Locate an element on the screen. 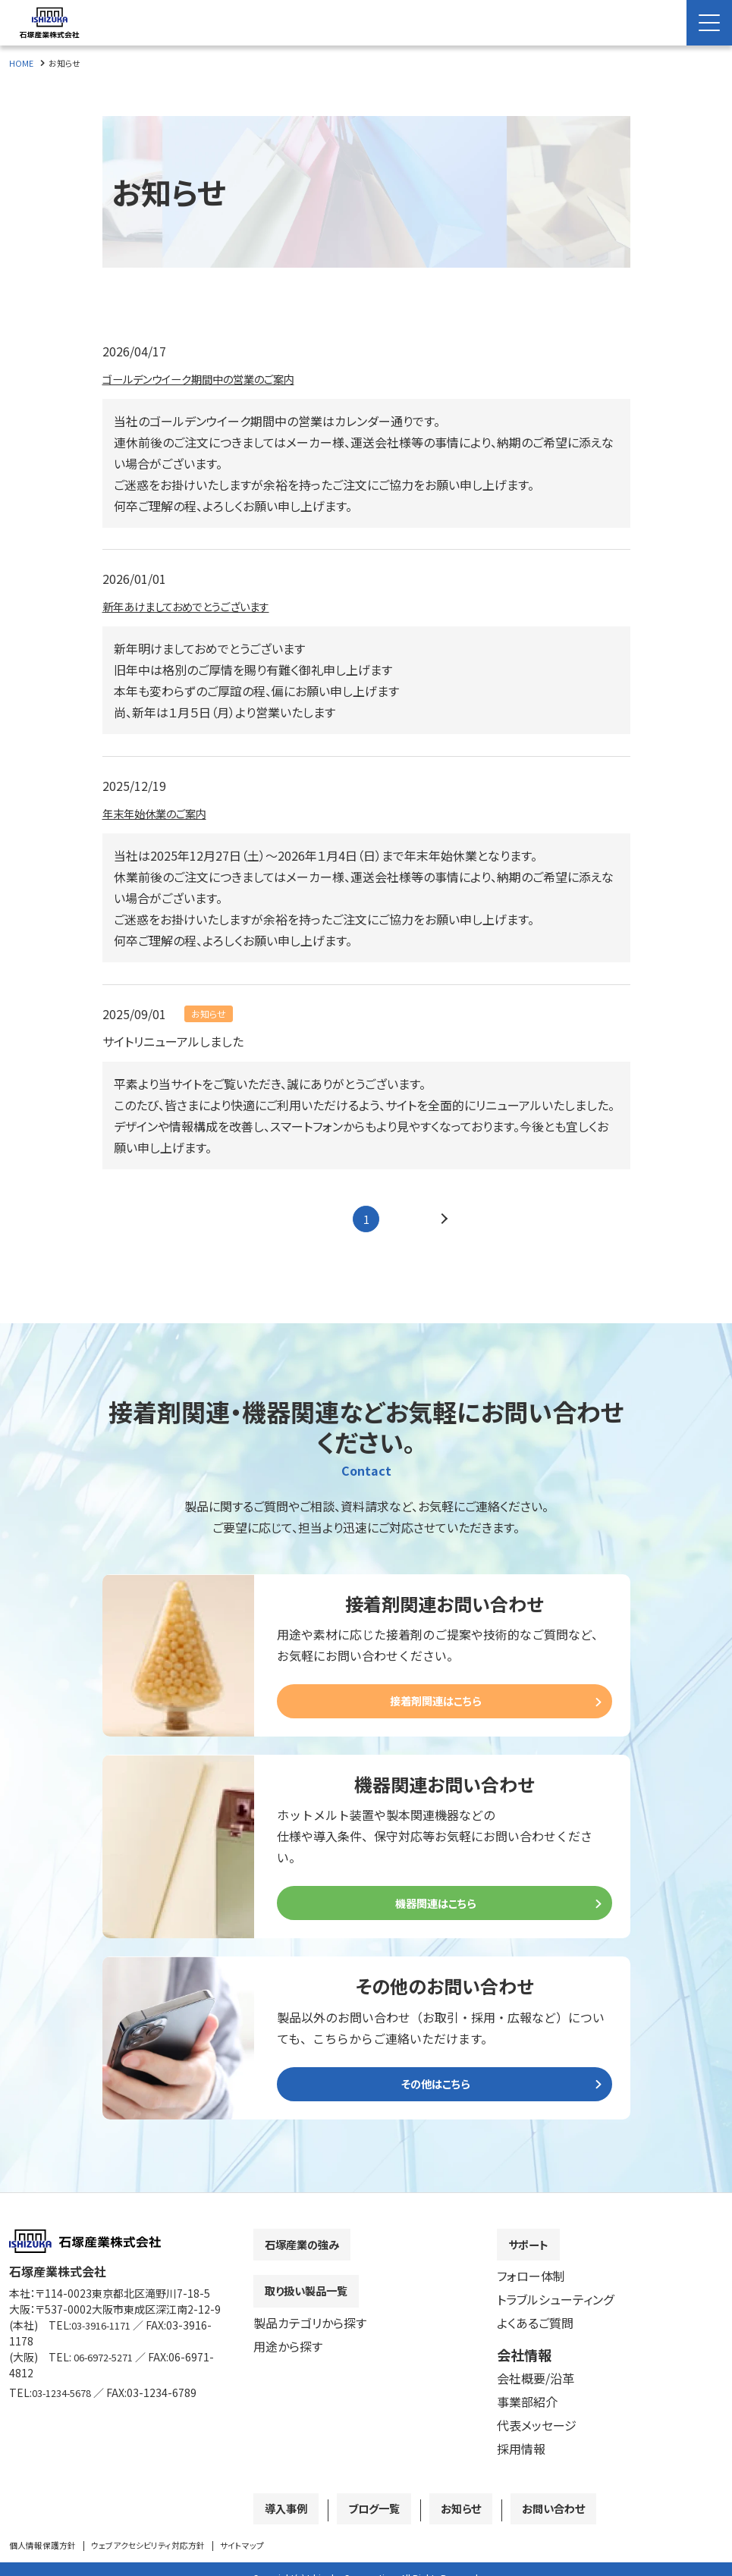  [contentinfo] is located at coordinates (366, 2390).